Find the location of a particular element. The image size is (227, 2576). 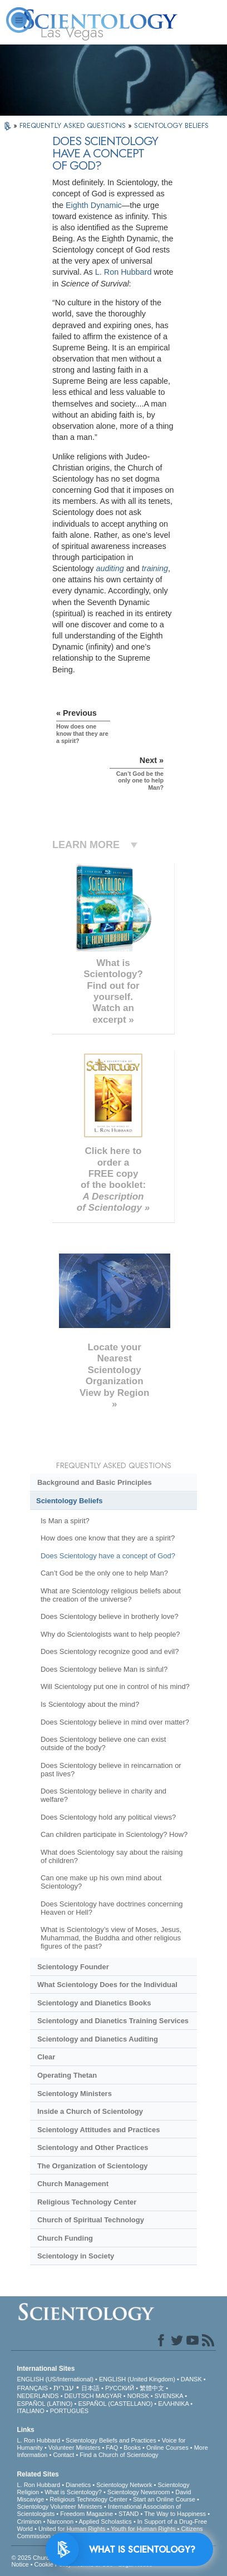

FAQ is located at coordinates (112, 2447).